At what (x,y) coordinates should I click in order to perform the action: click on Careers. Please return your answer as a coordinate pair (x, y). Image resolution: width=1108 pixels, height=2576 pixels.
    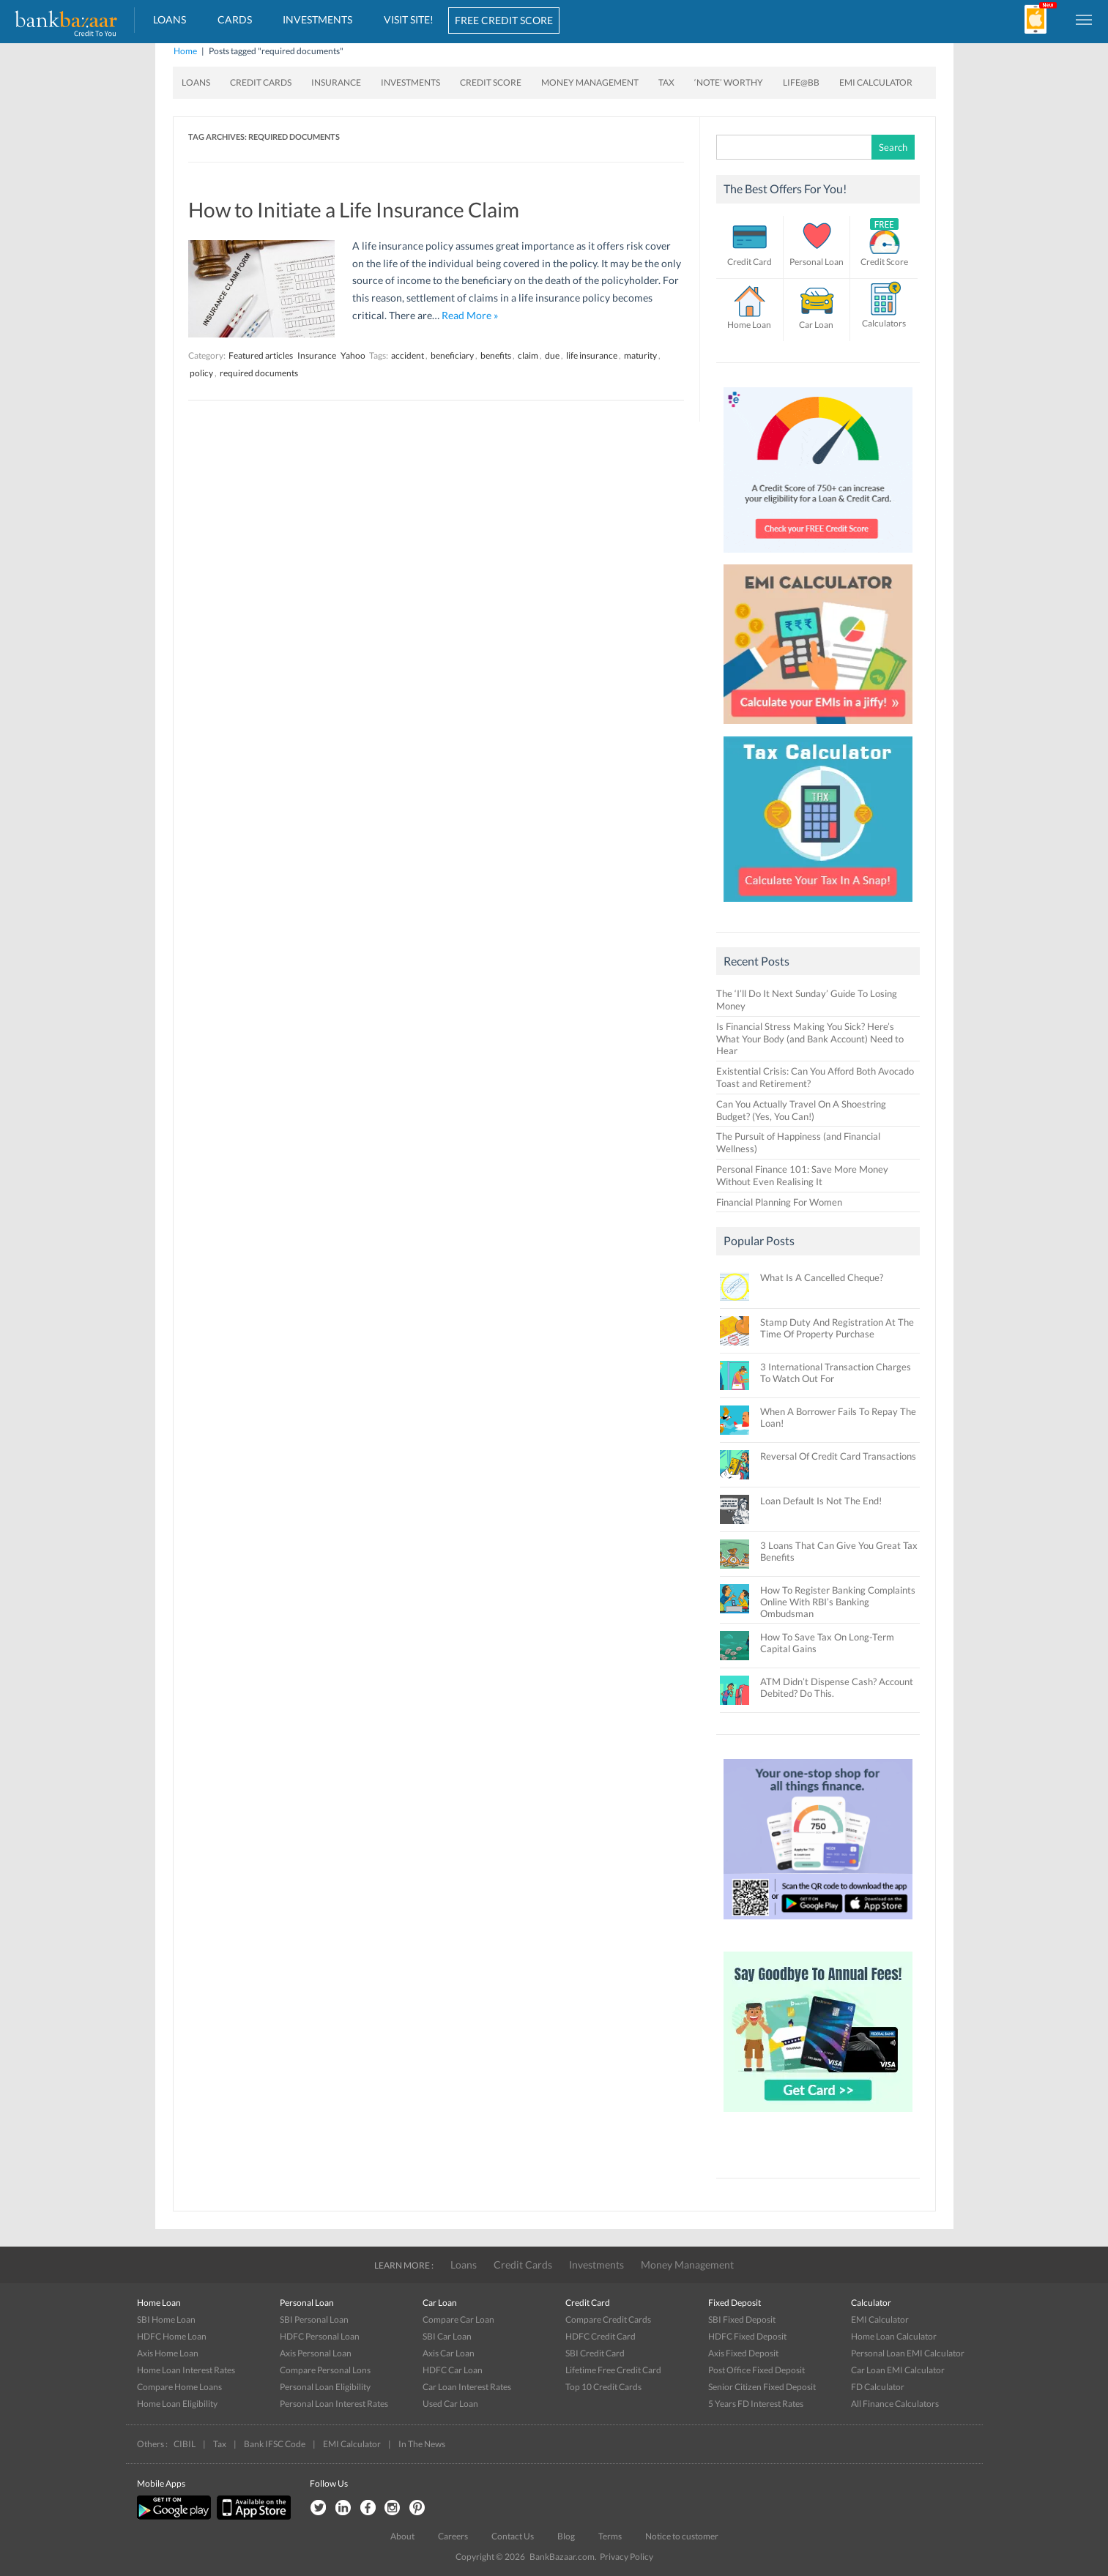
    Looking at the image, I should click on (453, 2536).